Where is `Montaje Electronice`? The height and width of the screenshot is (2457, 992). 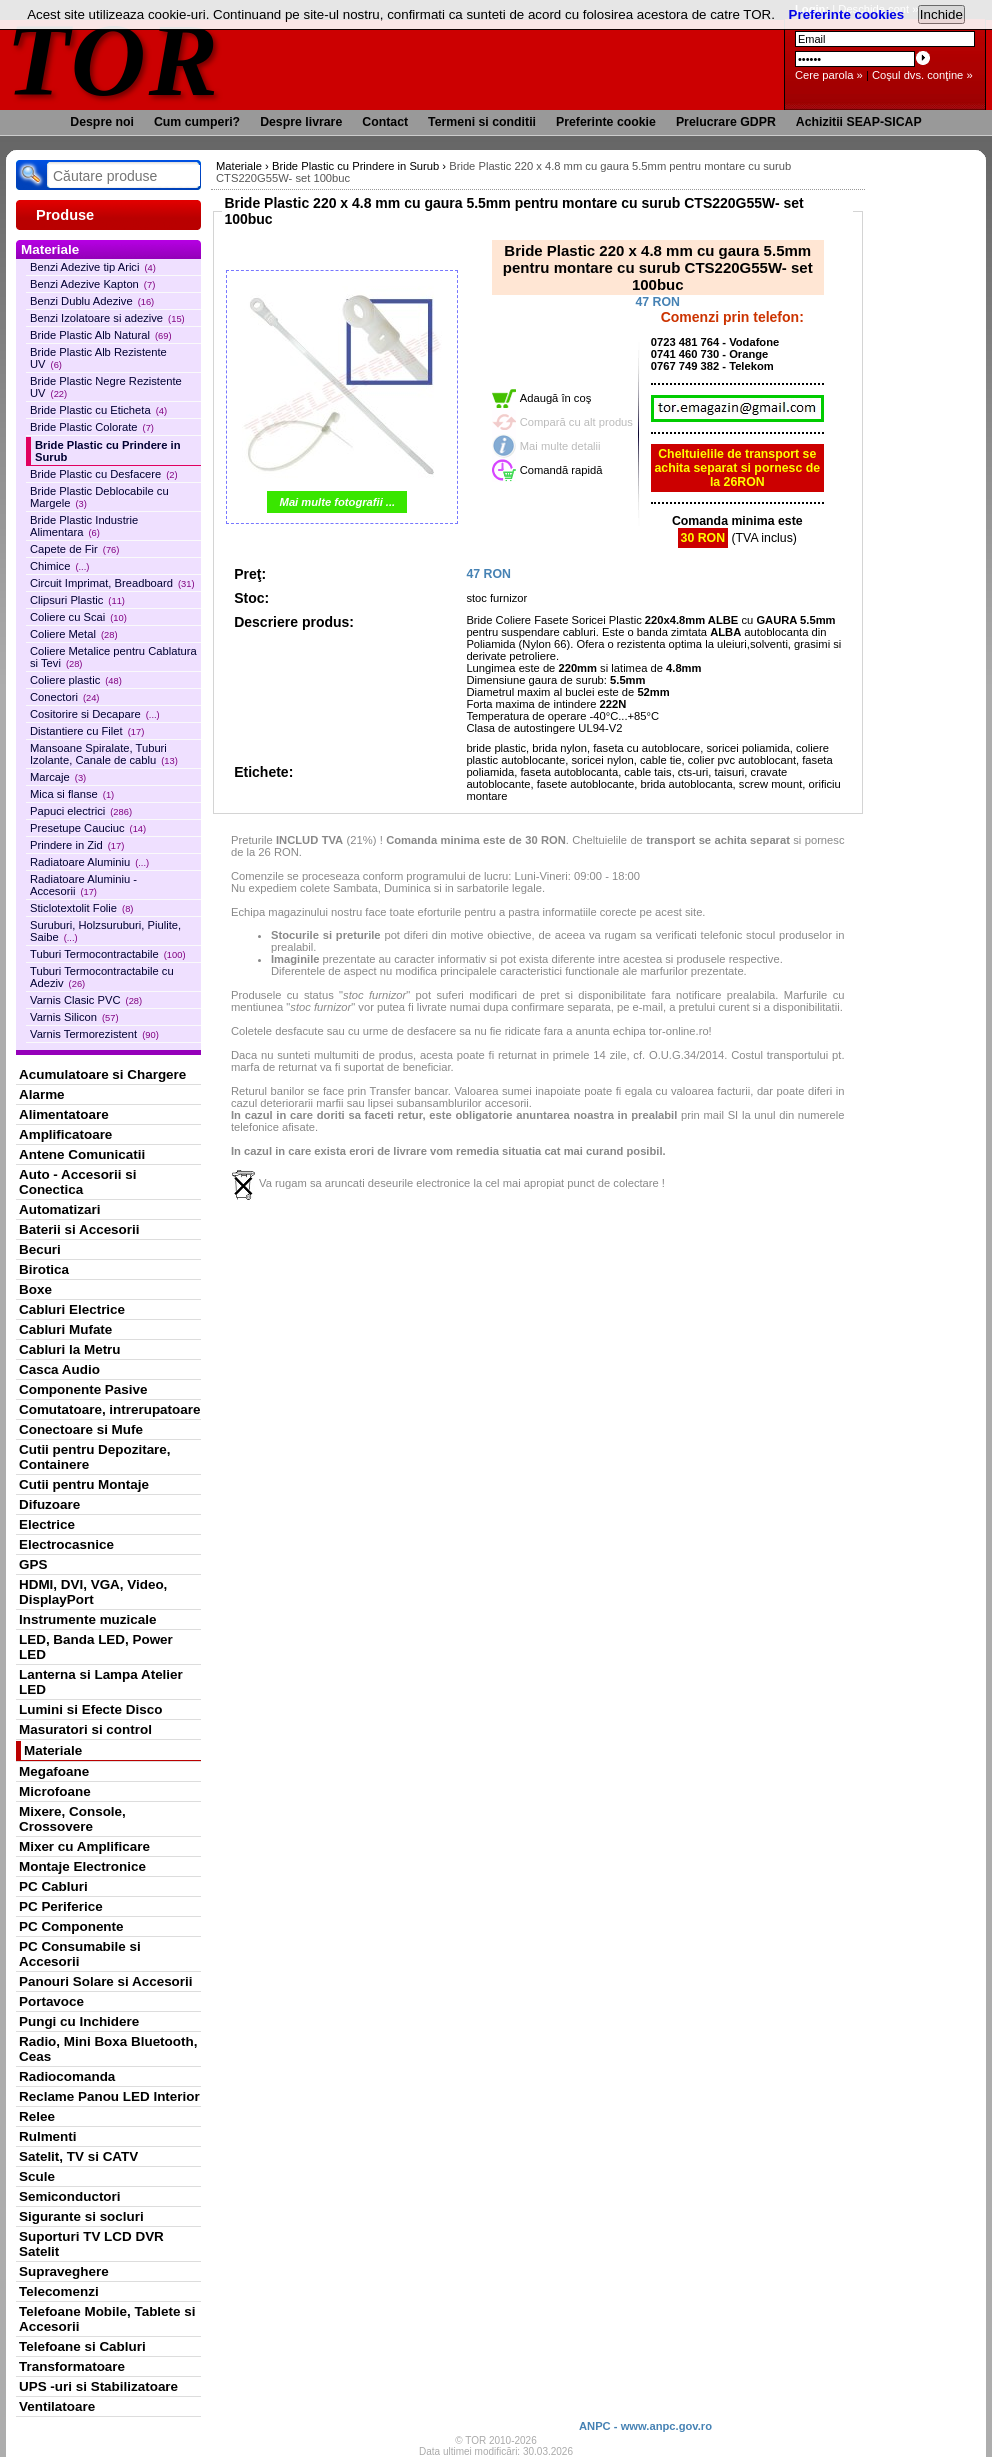 Montaje Electronice is located at coordinates (82, 1866).